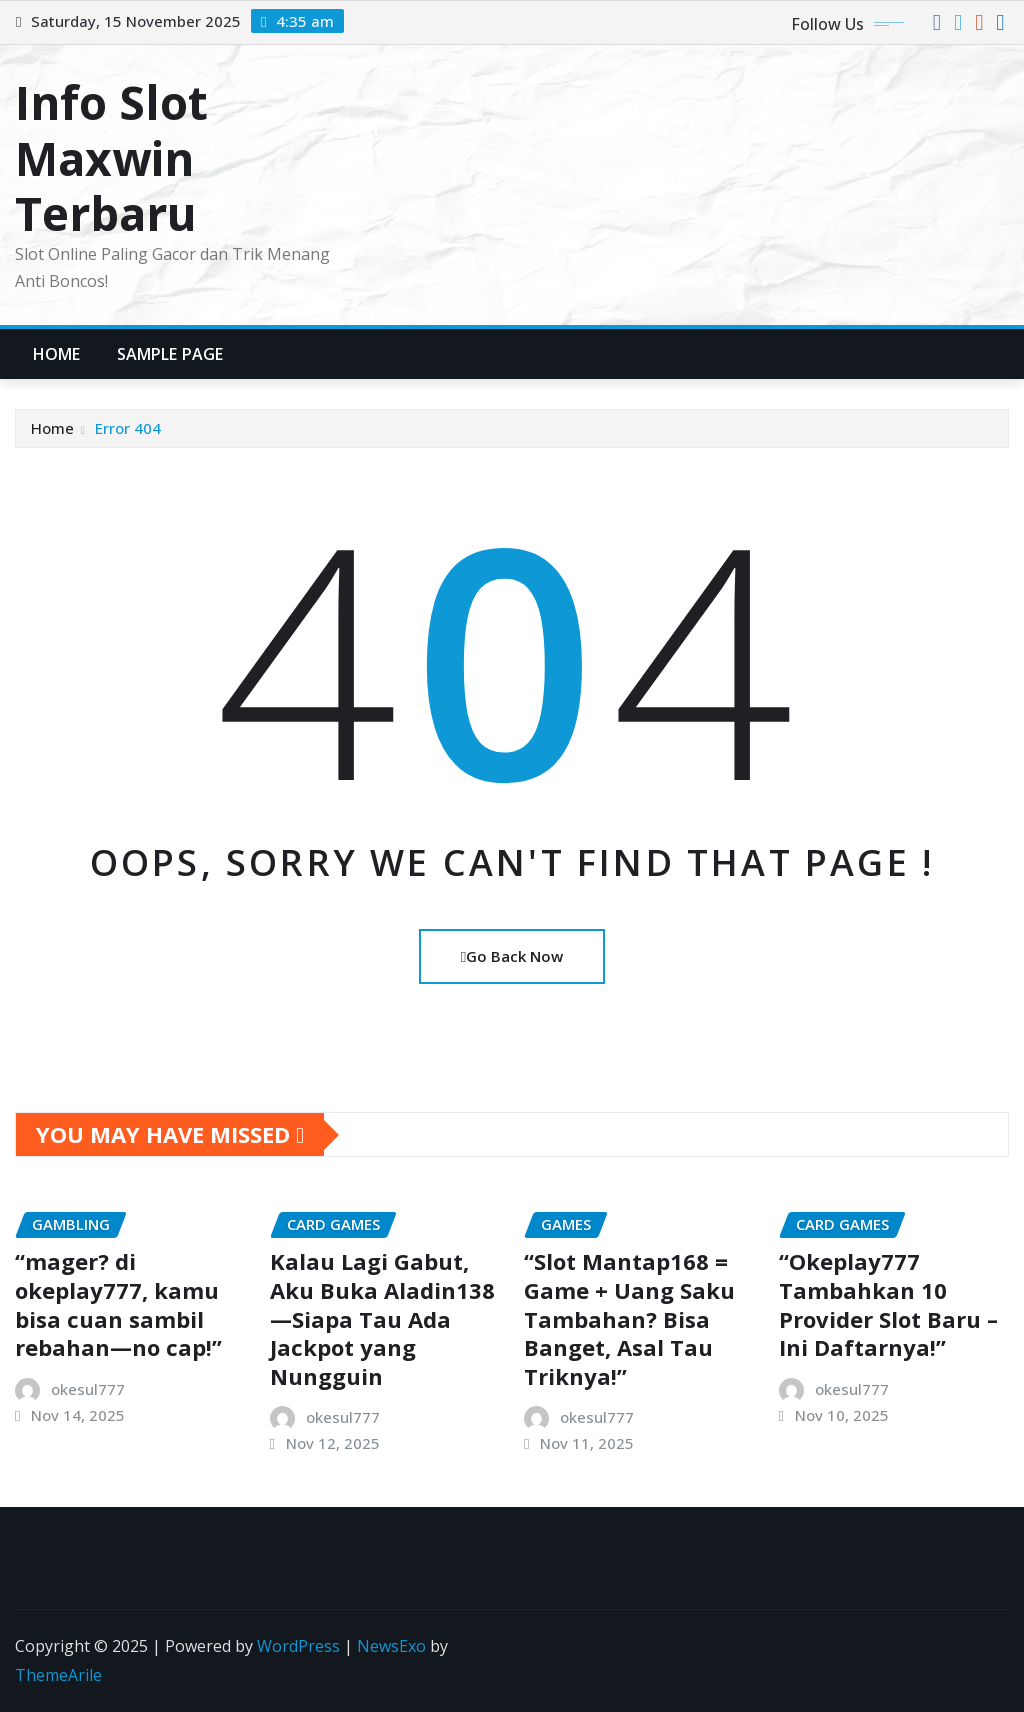 The width and height of the screenshot is (1024, 1712). What do you see at coordinates (382, 1318) in the screenshot?
I see `Kalau Lagi Gabut, Aku Buka Aladin138—Siapa Tau Ada Jackpot yang Nungguin` at bounding box center [382, 1318].